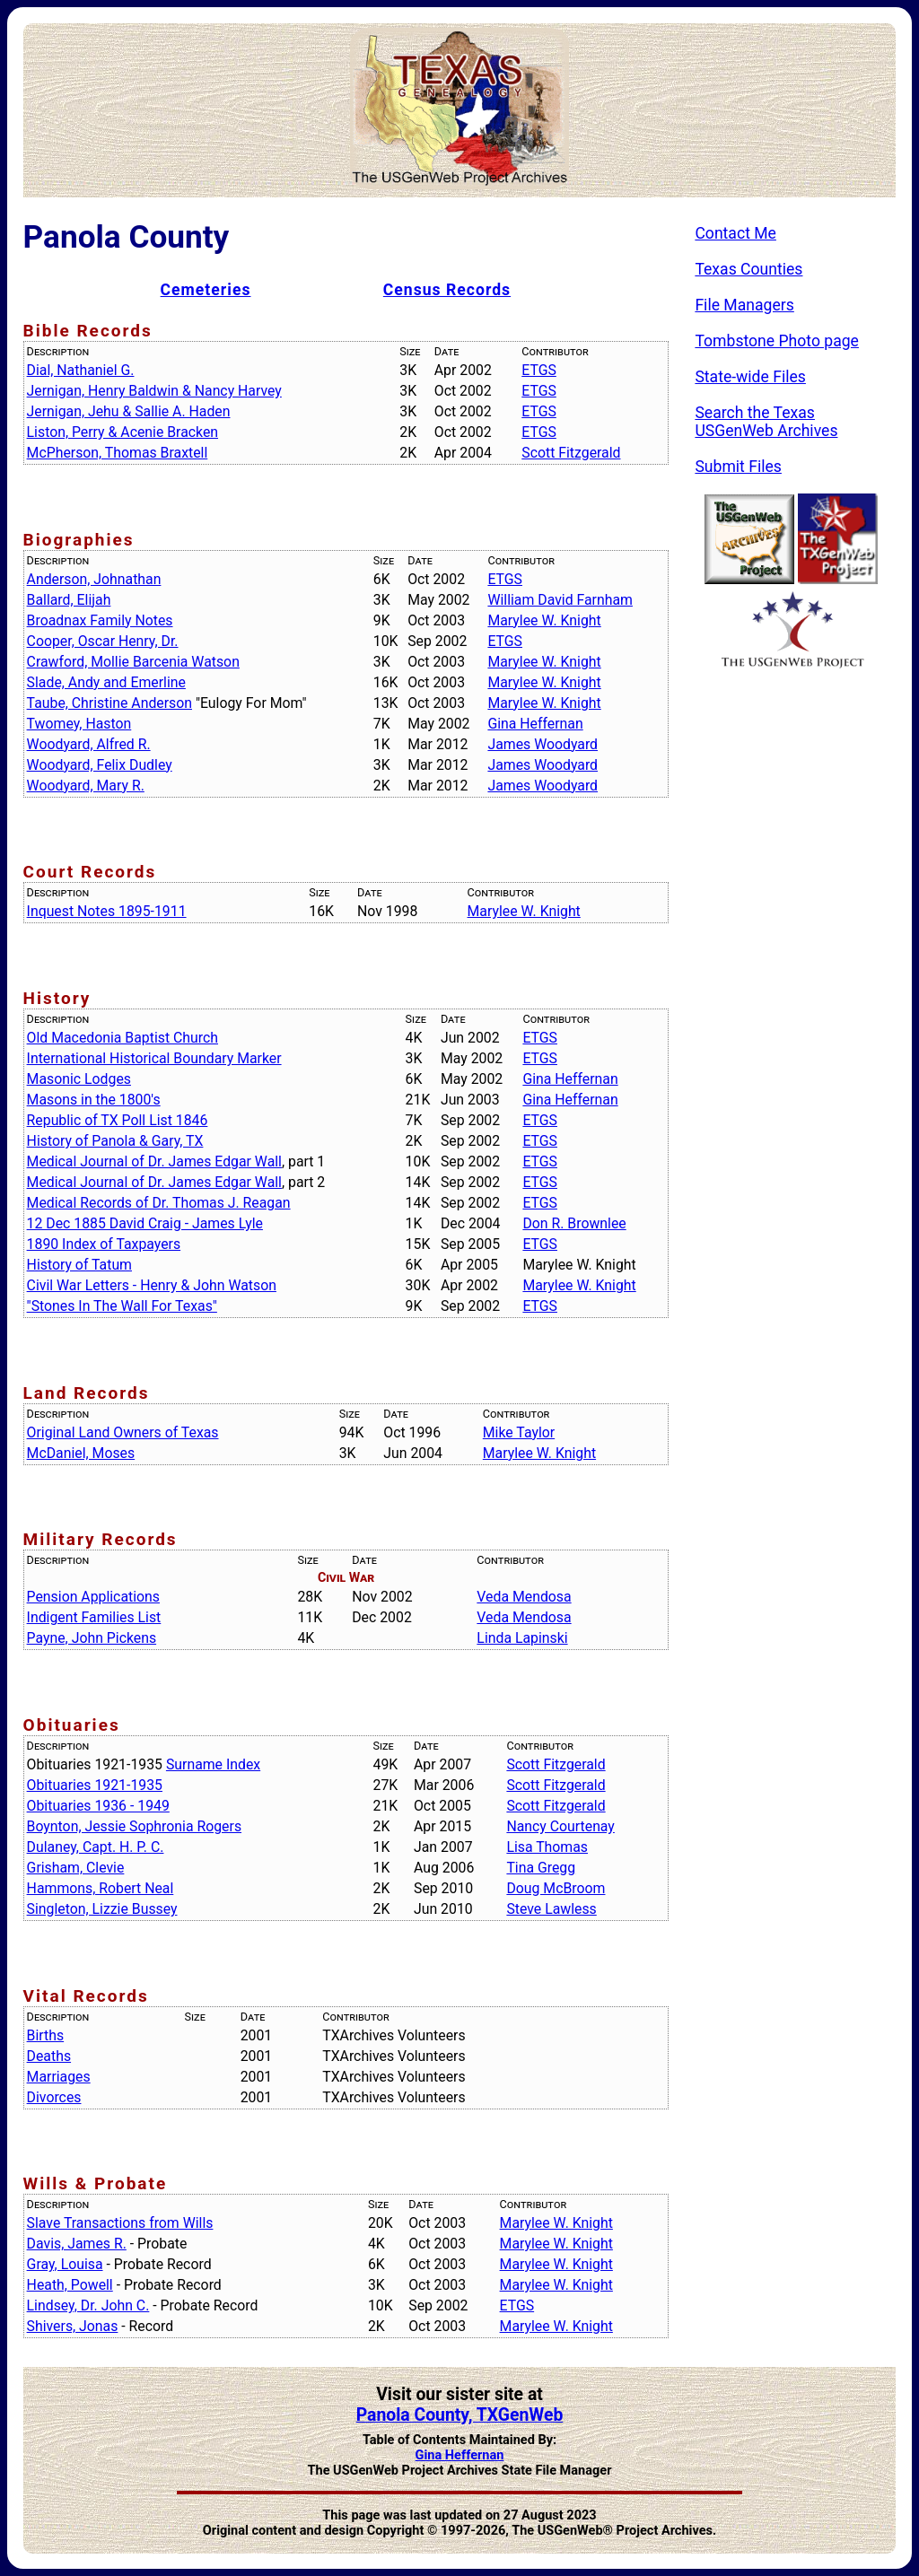 The height and width of the screenshot is (2576, 919). Describe the element at coordinates (115, 1140) in the screenshot. I see `History of Panola & Gary, TX` at that location.